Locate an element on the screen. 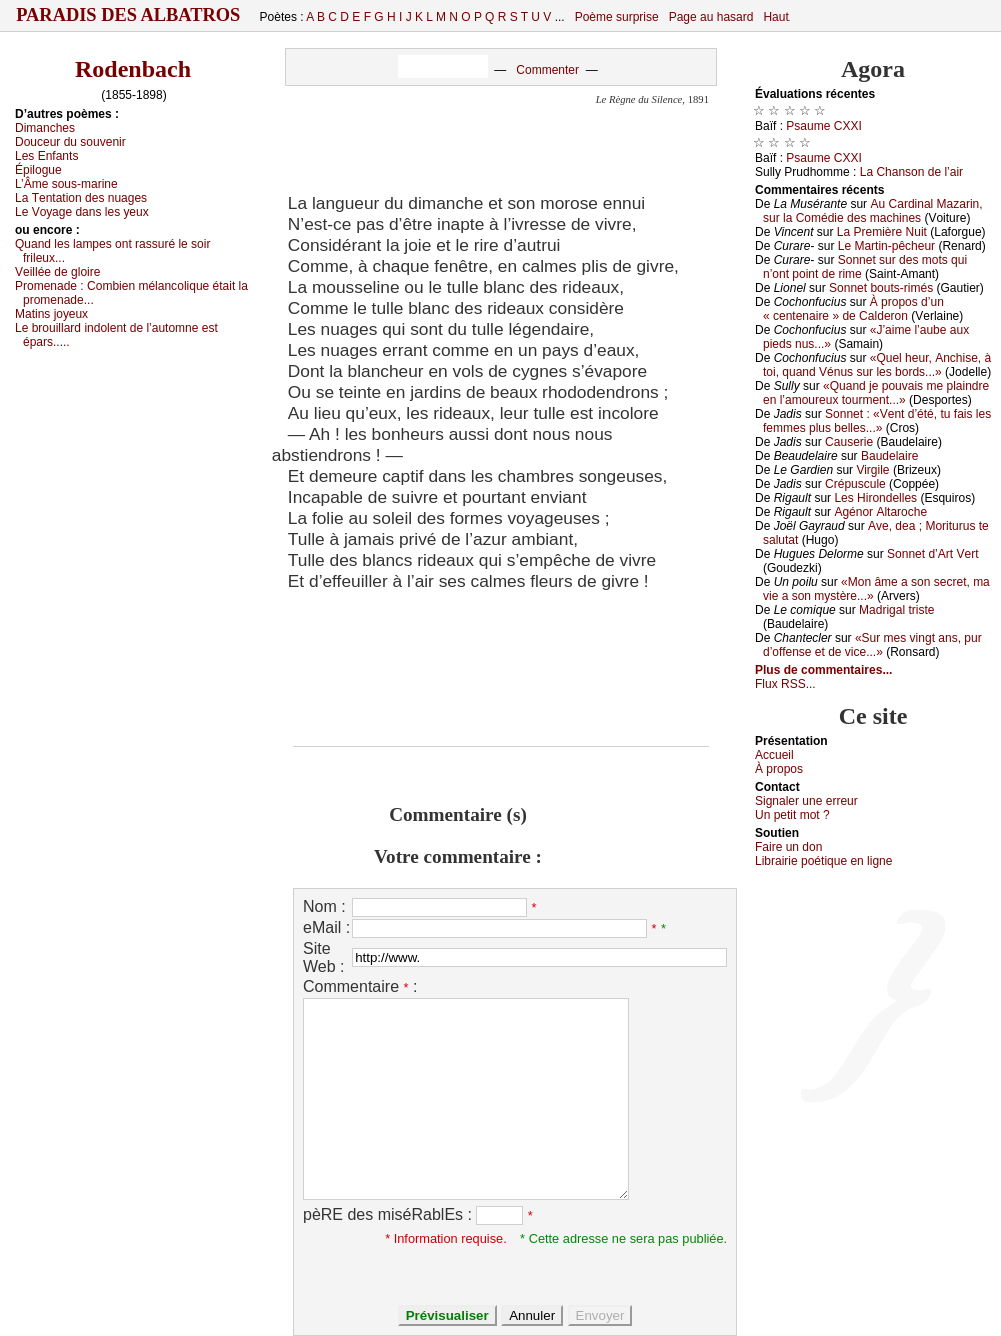  Μаdrigаl tristе is located at coordinates (896, 610).